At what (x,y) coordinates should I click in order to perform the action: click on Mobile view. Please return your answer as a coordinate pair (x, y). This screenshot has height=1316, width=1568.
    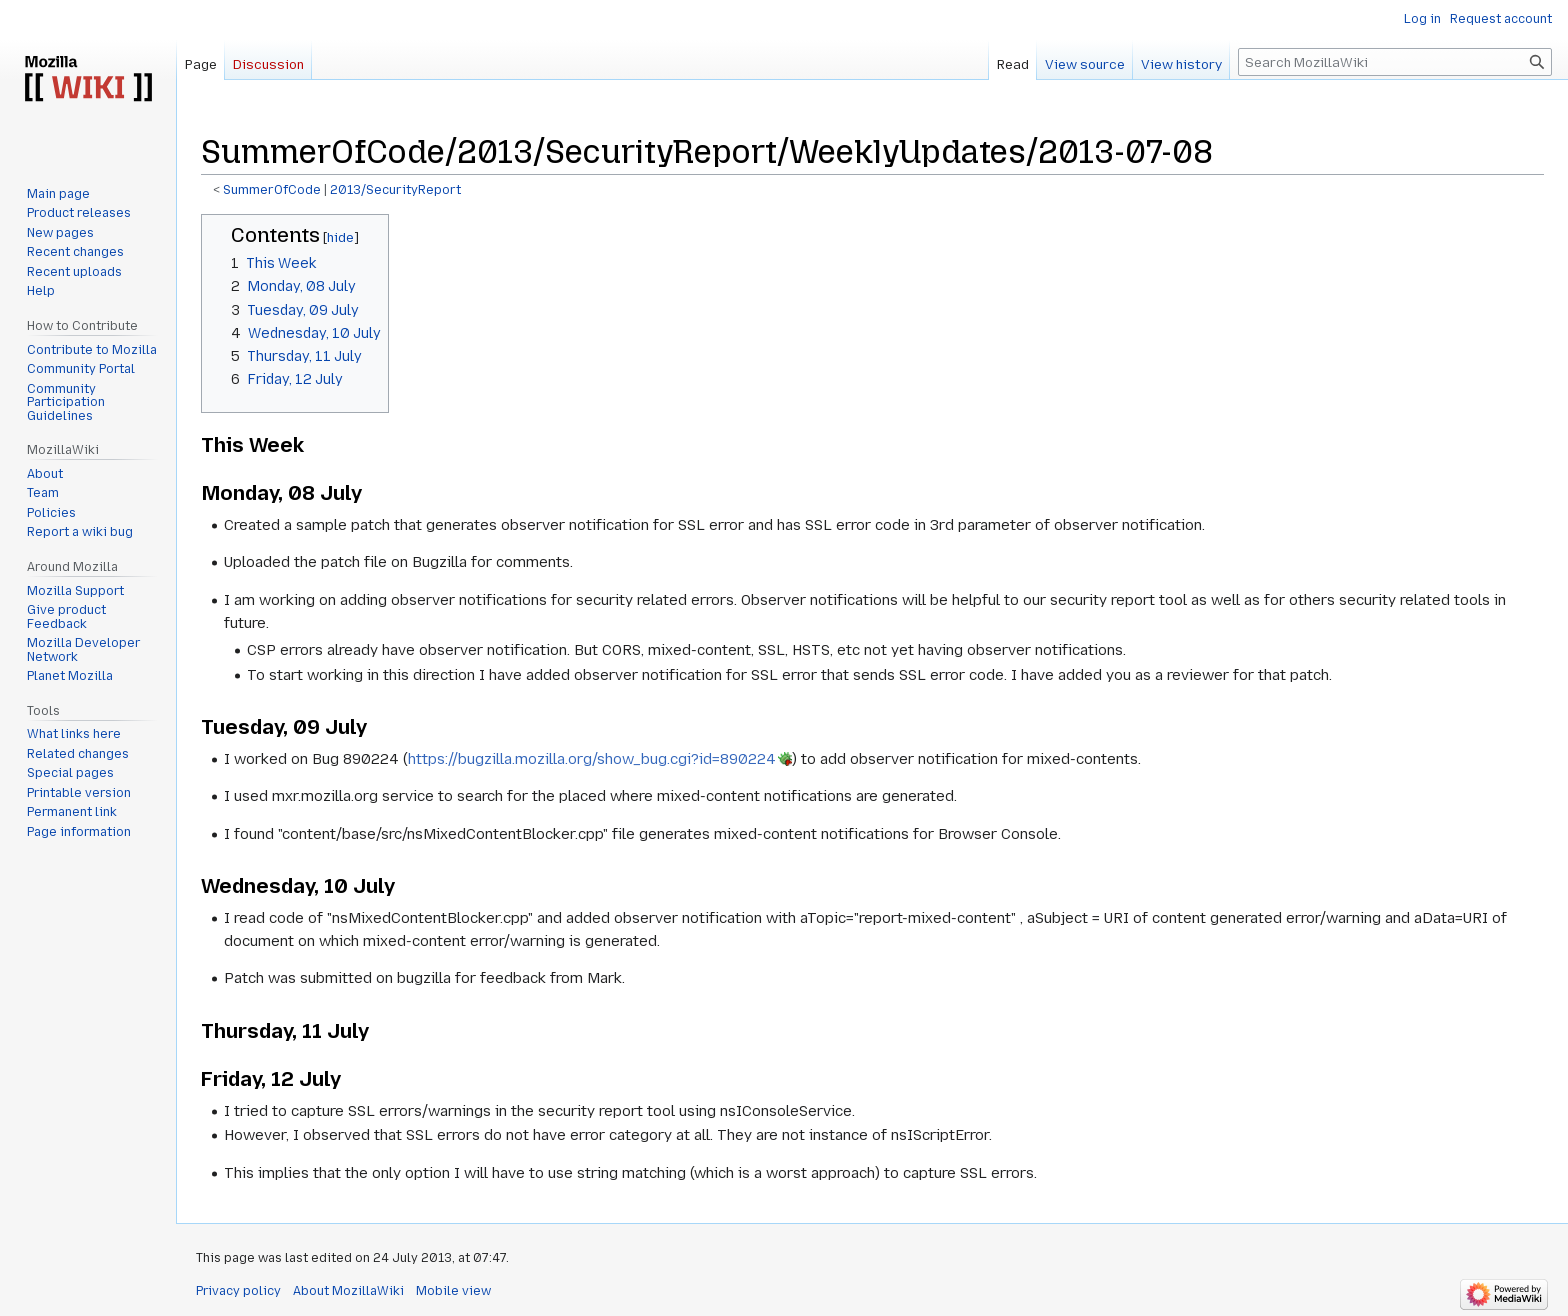
    Looking at the image, I should click on (453, 1291).